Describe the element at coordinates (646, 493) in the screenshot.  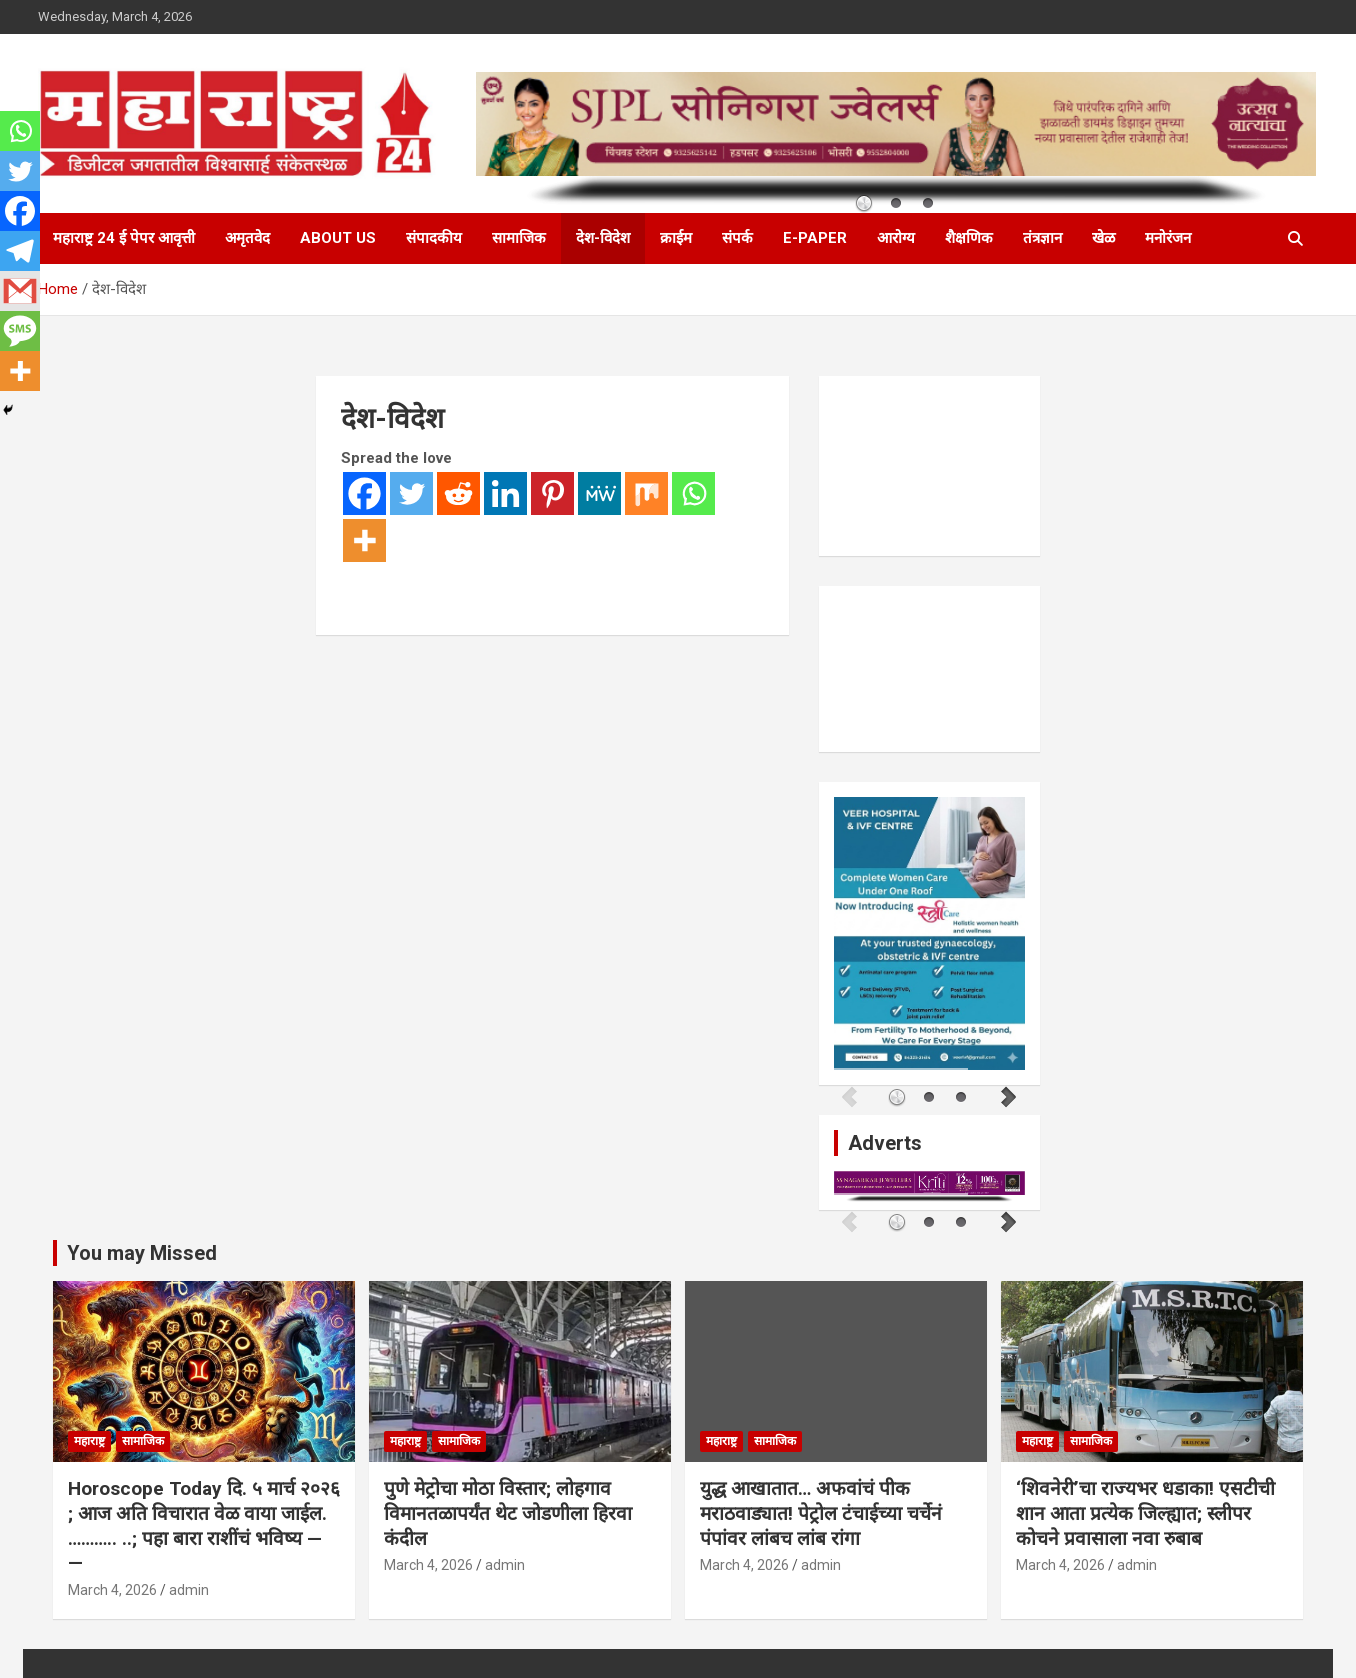
I see `[Mix]` at that location.